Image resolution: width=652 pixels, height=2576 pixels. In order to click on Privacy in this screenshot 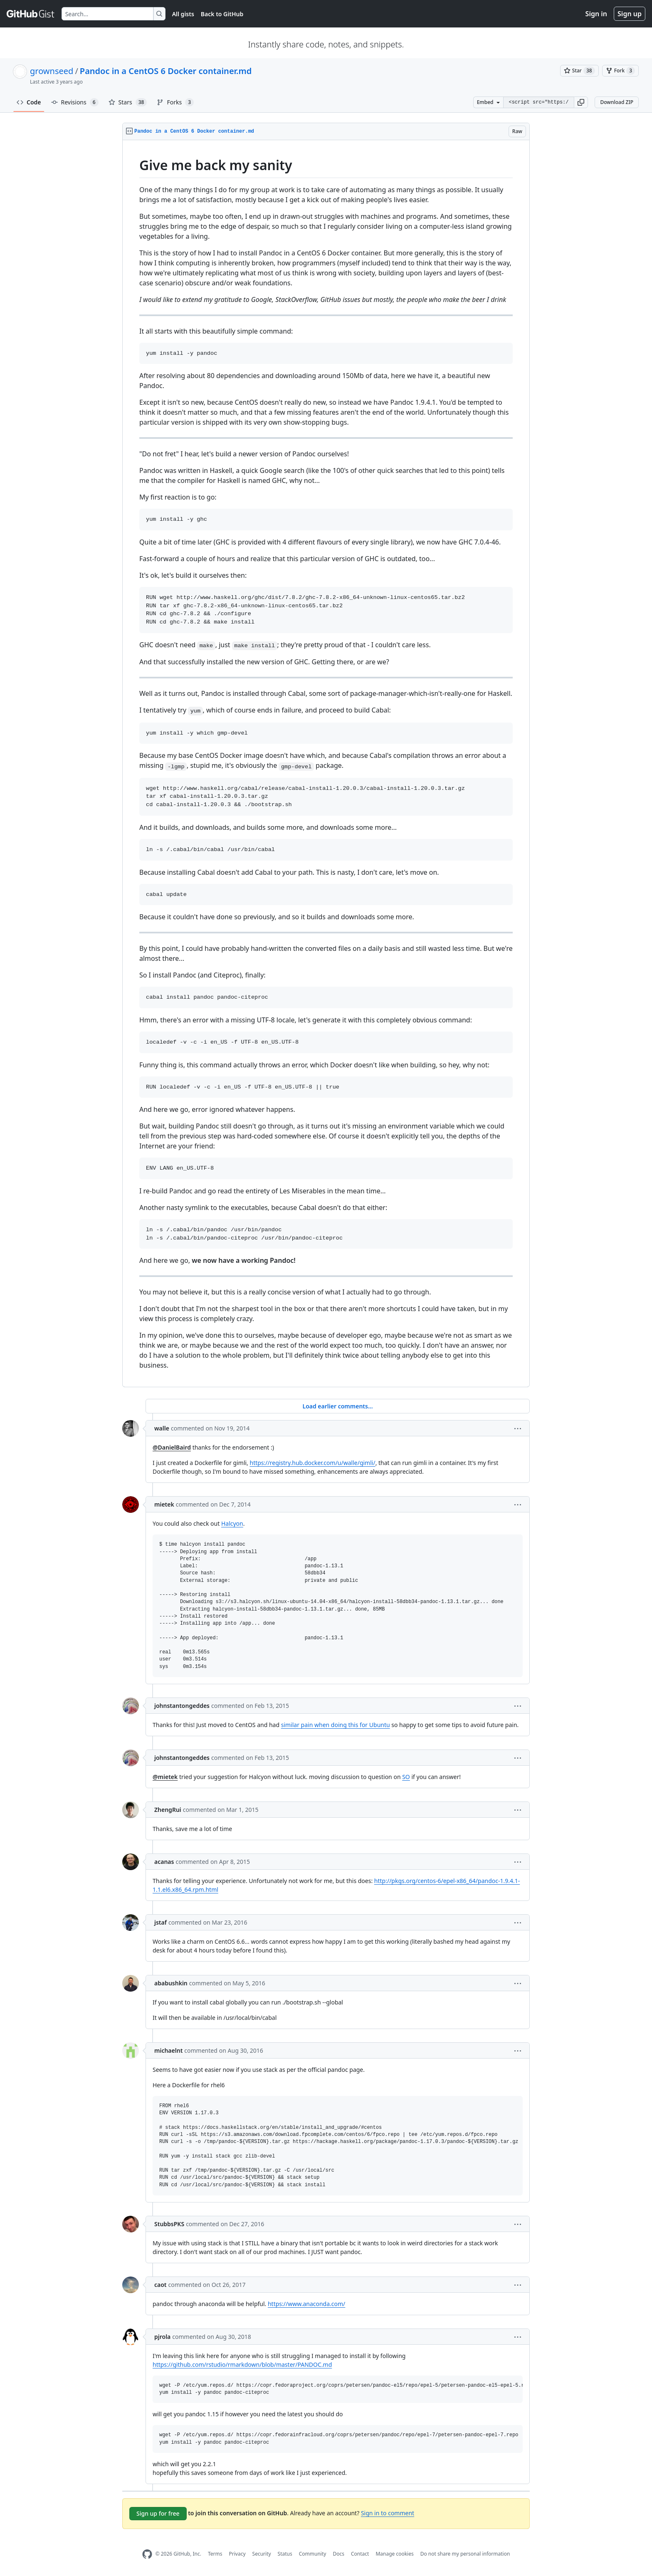, I will do `click(237, 2553)`.